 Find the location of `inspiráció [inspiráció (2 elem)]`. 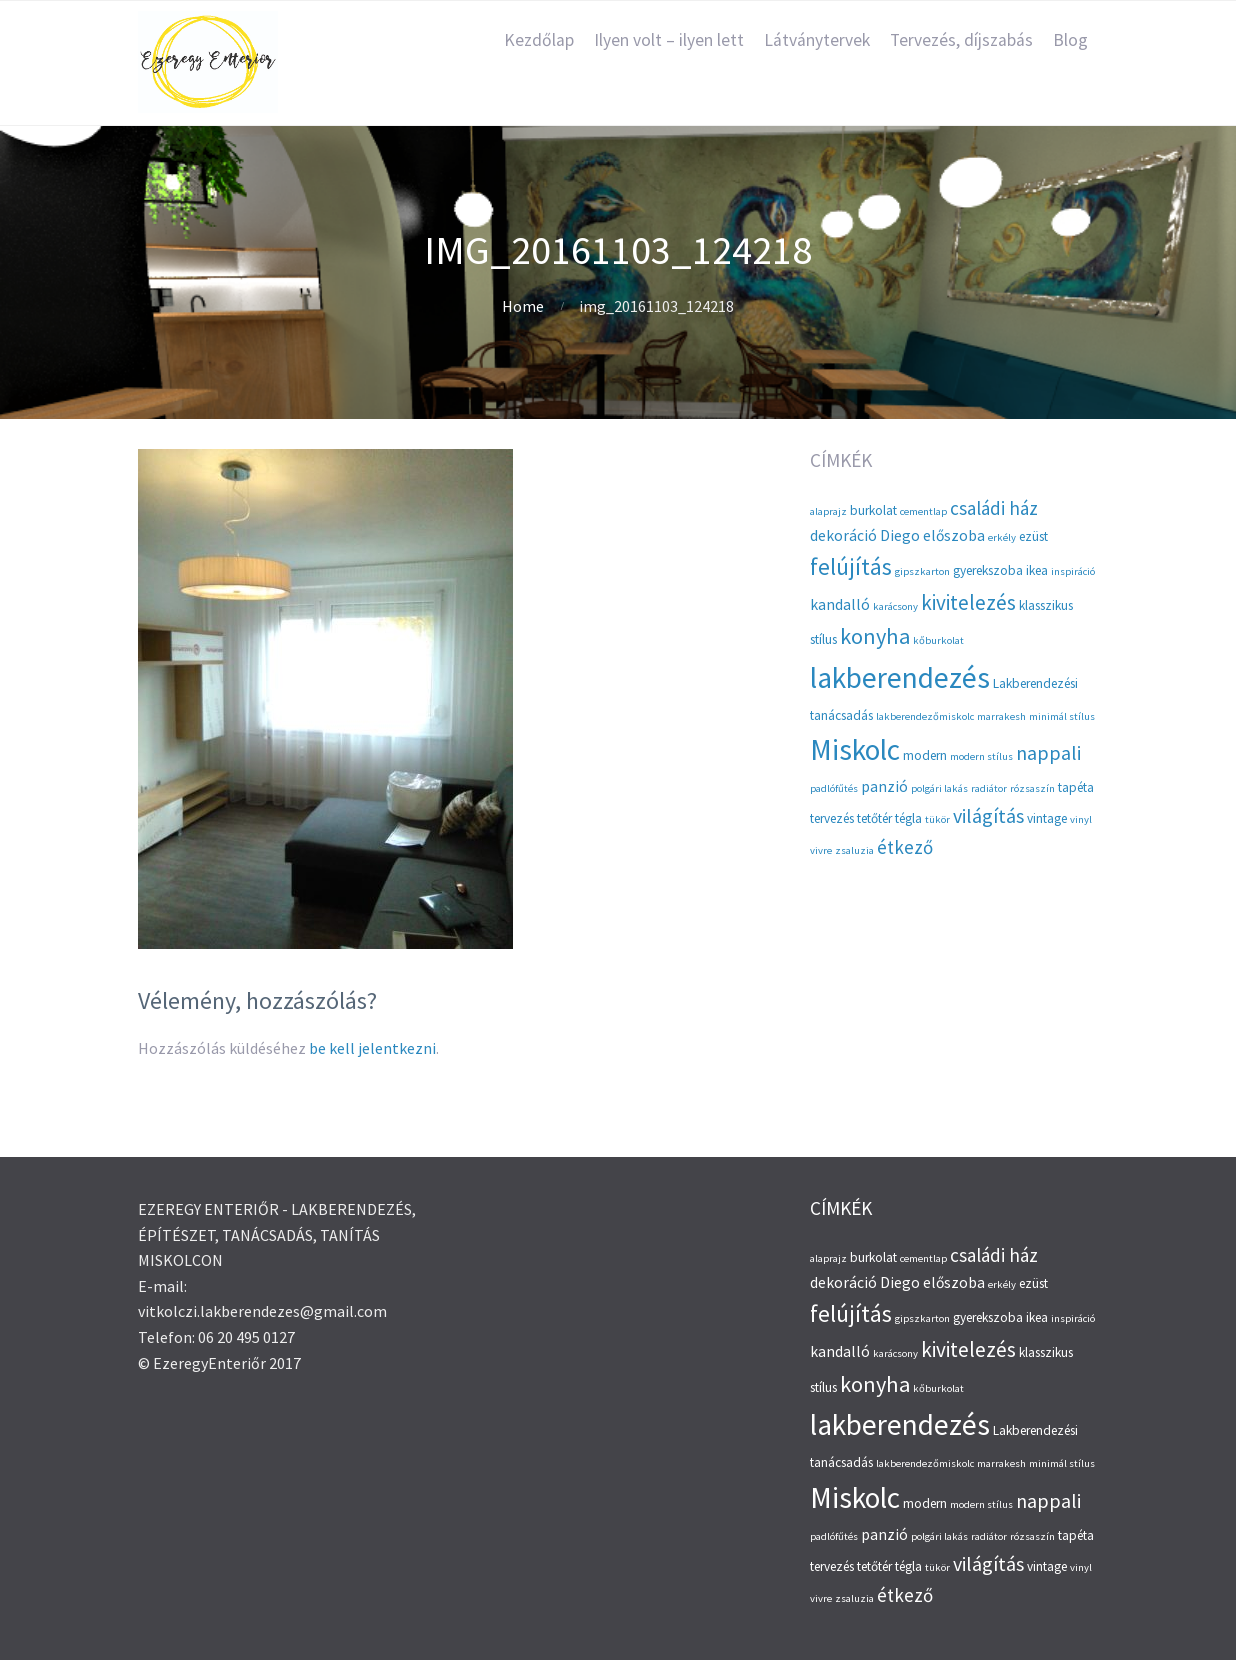

inspiráció [inspiráció (2 elem)] is located at coordinates (1073, 571).